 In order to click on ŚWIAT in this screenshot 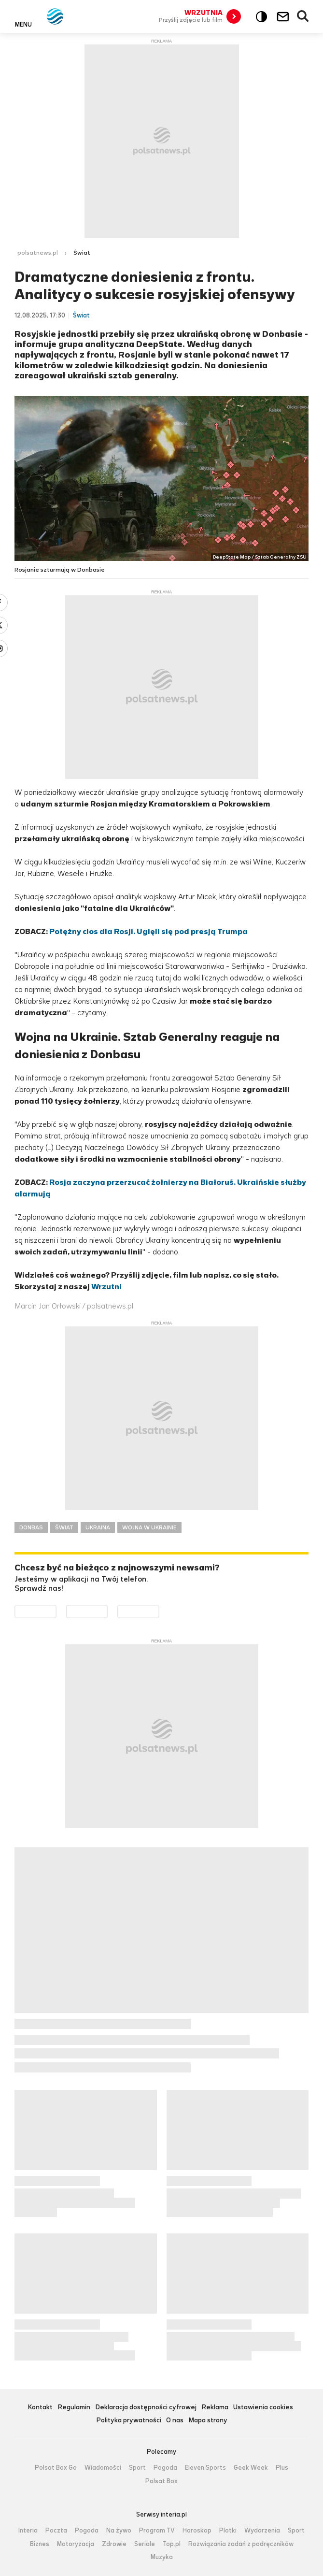, I will do `click(64, 1527)`.